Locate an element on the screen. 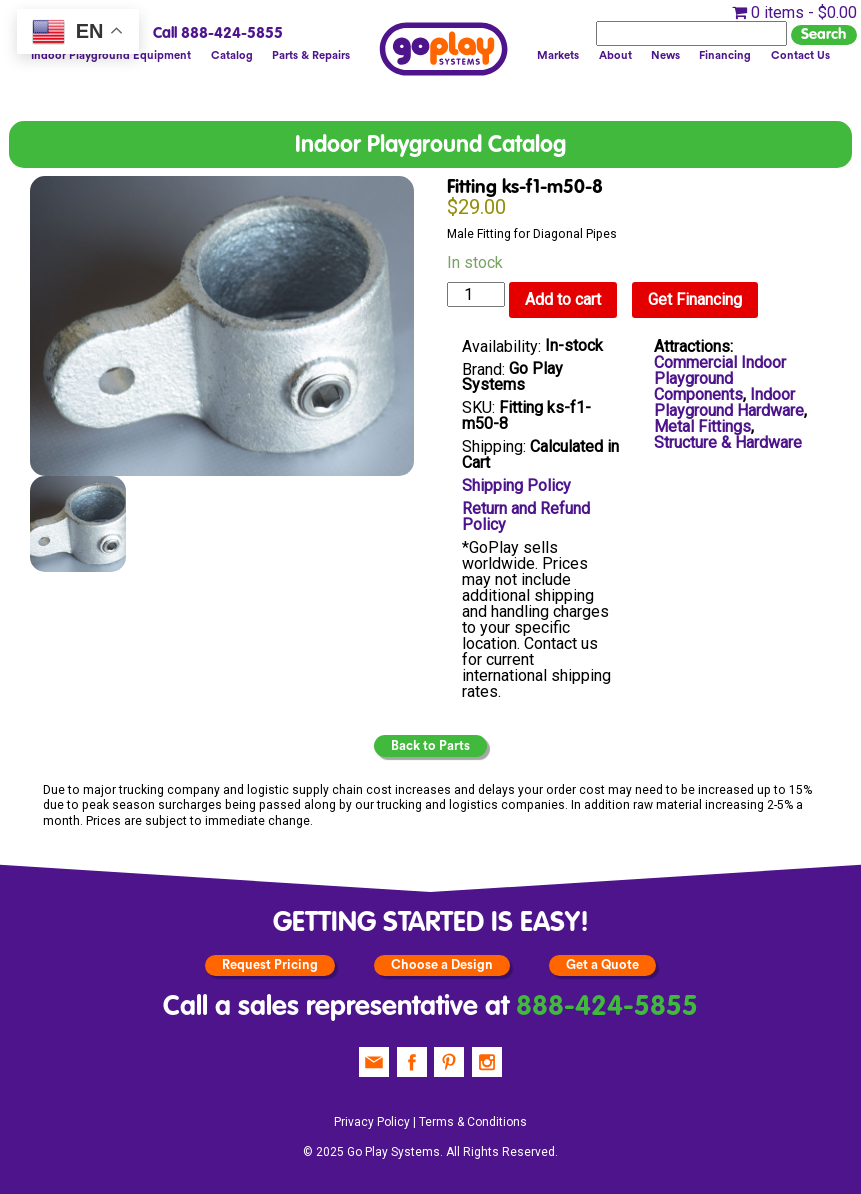  Request Pricing is located at coordinates (270, 965).